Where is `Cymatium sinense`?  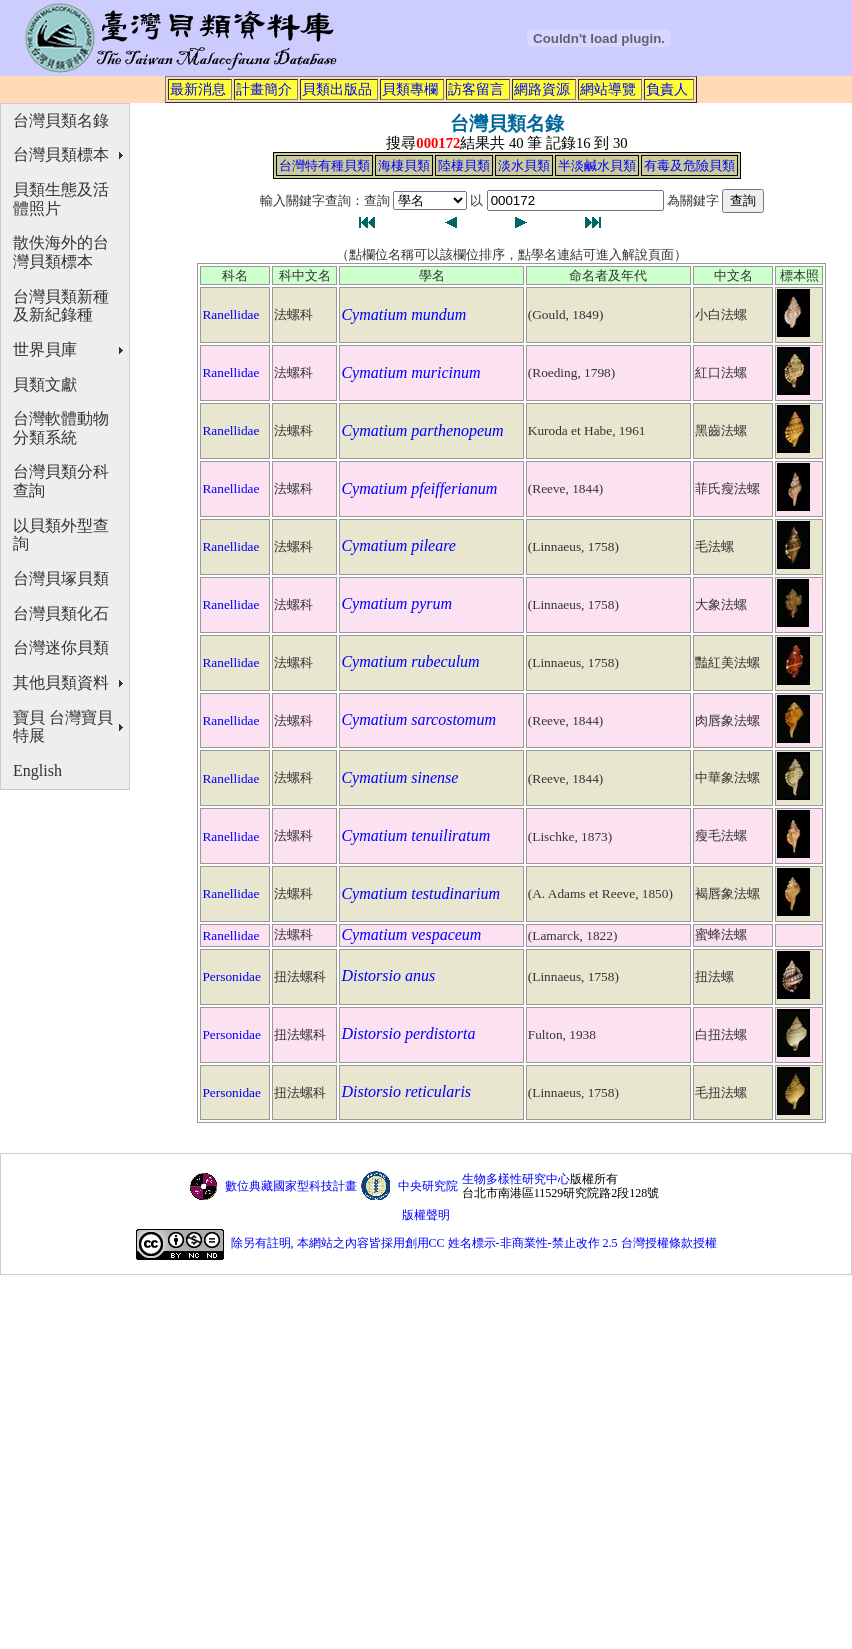 Cymatium sinense is located at coordinates (399, 777).